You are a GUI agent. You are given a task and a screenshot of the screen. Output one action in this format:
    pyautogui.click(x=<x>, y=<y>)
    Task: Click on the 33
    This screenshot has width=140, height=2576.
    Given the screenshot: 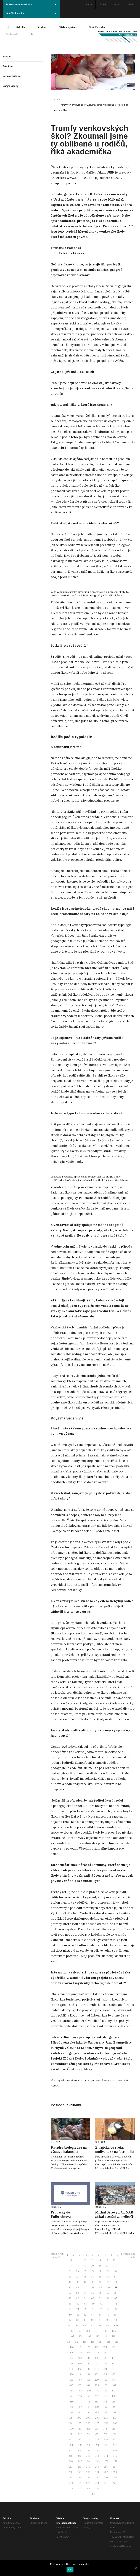 What is the action you would take?
    pyautogui.click(x=85, y=2276)
    